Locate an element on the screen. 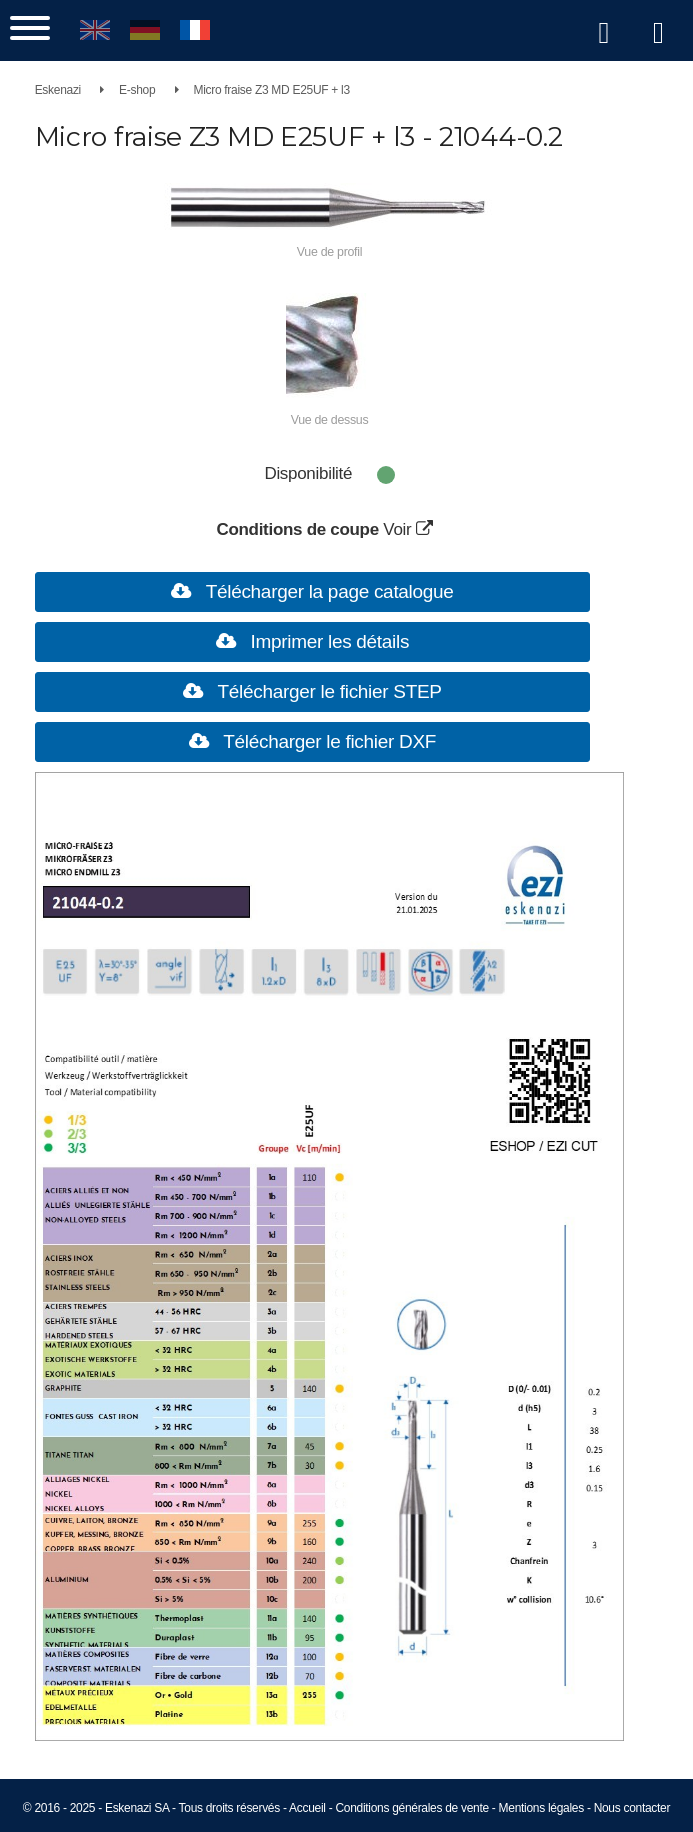 The height and width of the screenshot is (1832, 693). Eskenazi is located at coordinates (58, 90).